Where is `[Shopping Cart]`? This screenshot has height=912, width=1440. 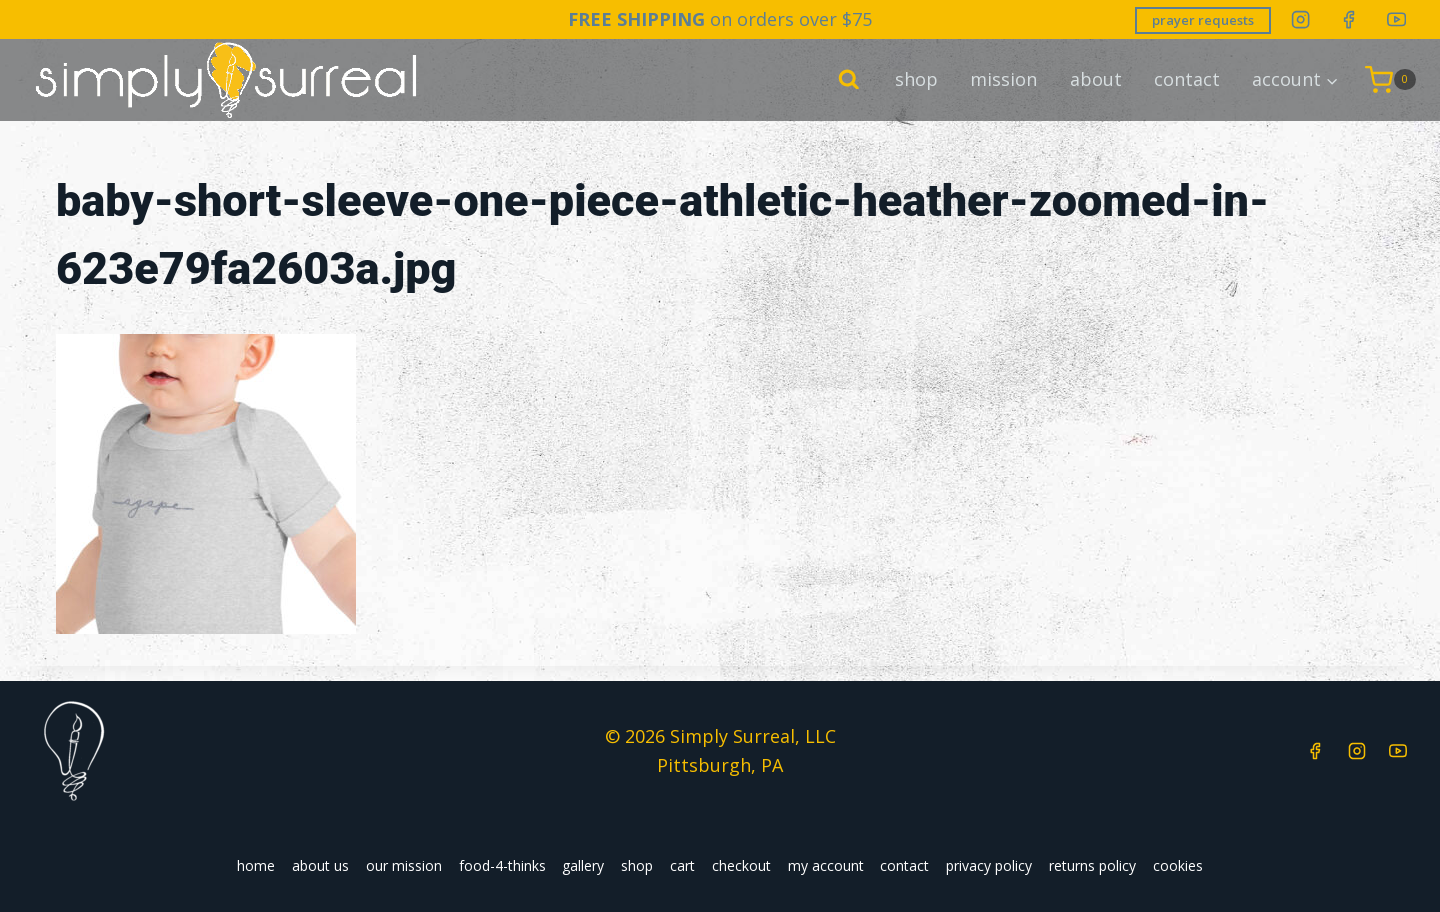
[Shopping Cart] is located at coordinates (1390, 80).